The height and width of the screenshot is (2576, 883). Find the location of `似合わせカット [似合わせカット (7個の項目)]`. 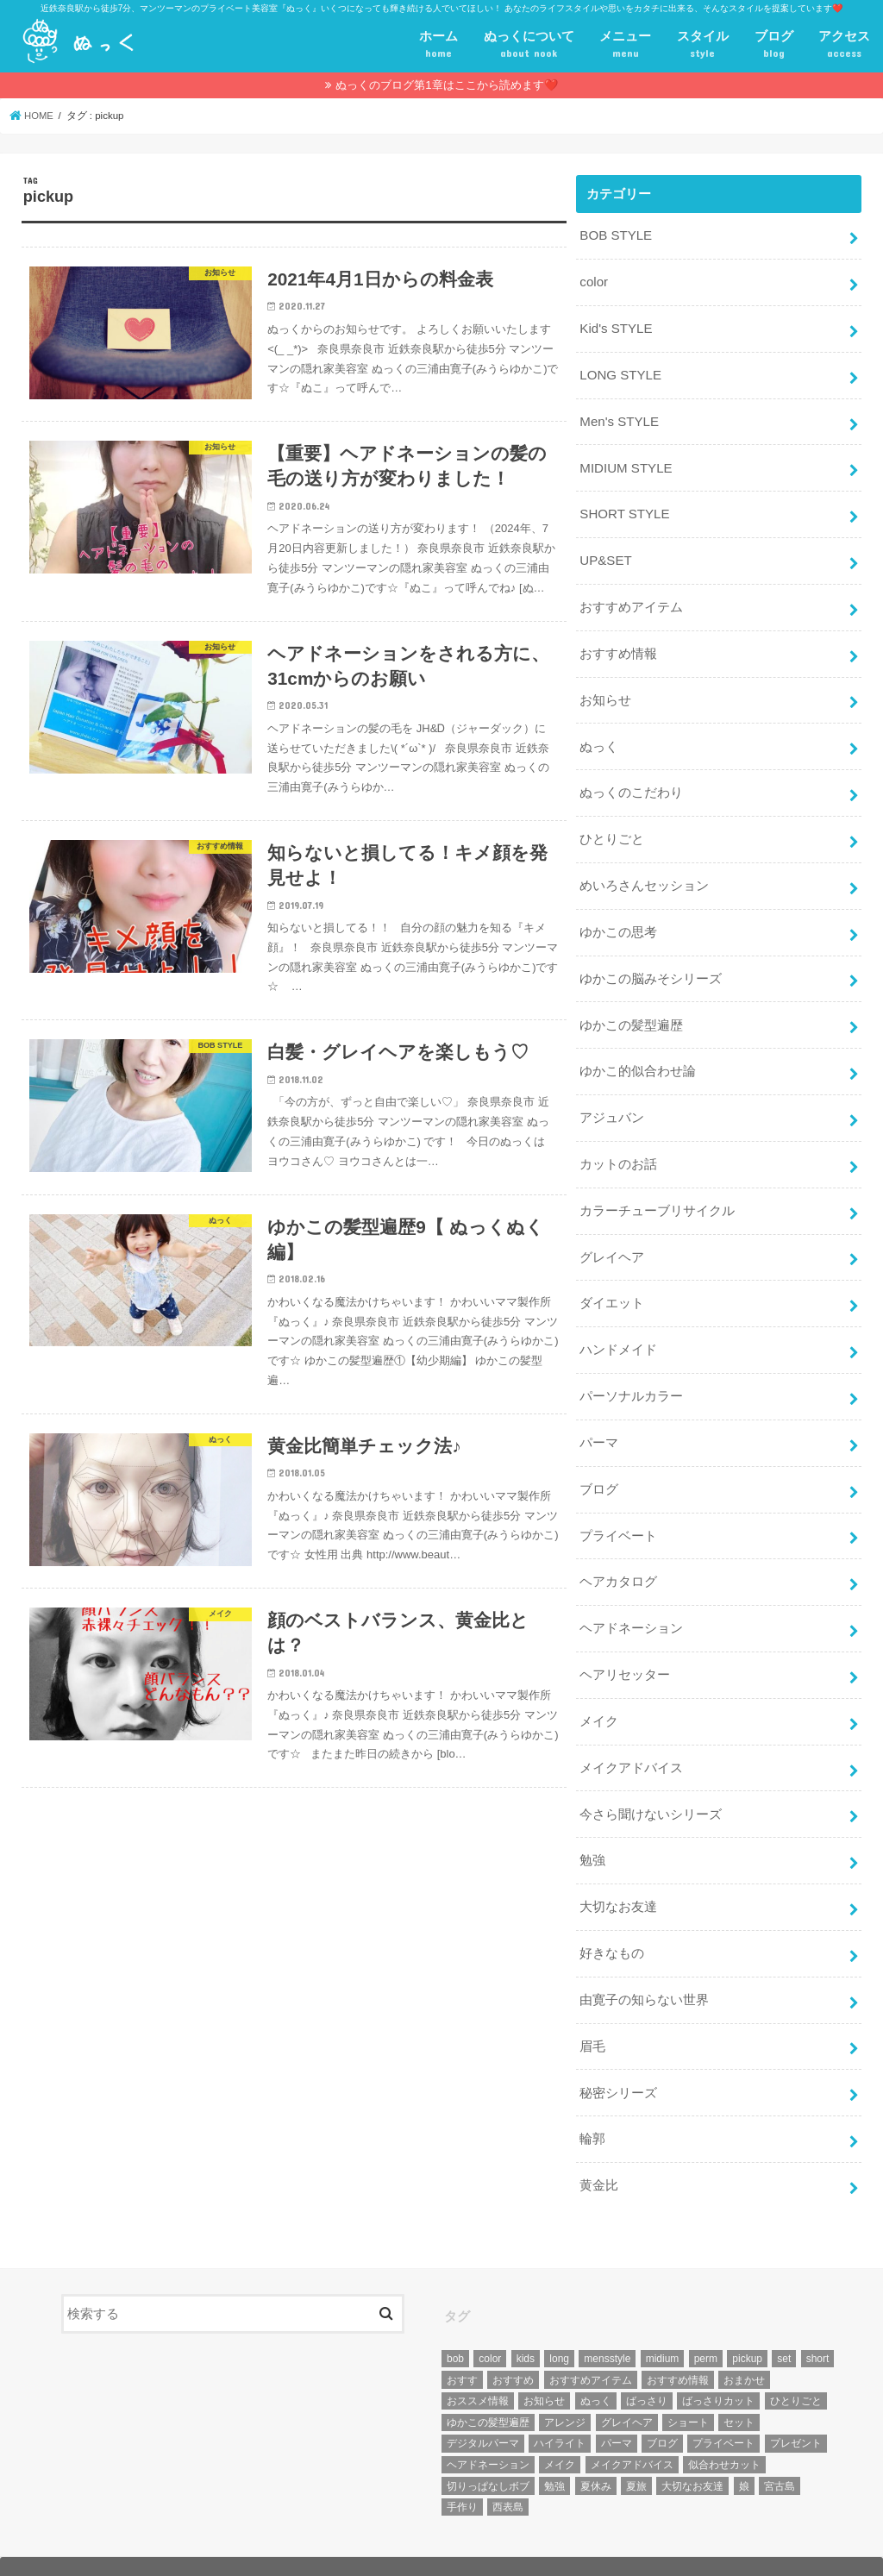

似合わせカット [似合わせカット (7個の項目)] is located at coordinates (724, 2430).